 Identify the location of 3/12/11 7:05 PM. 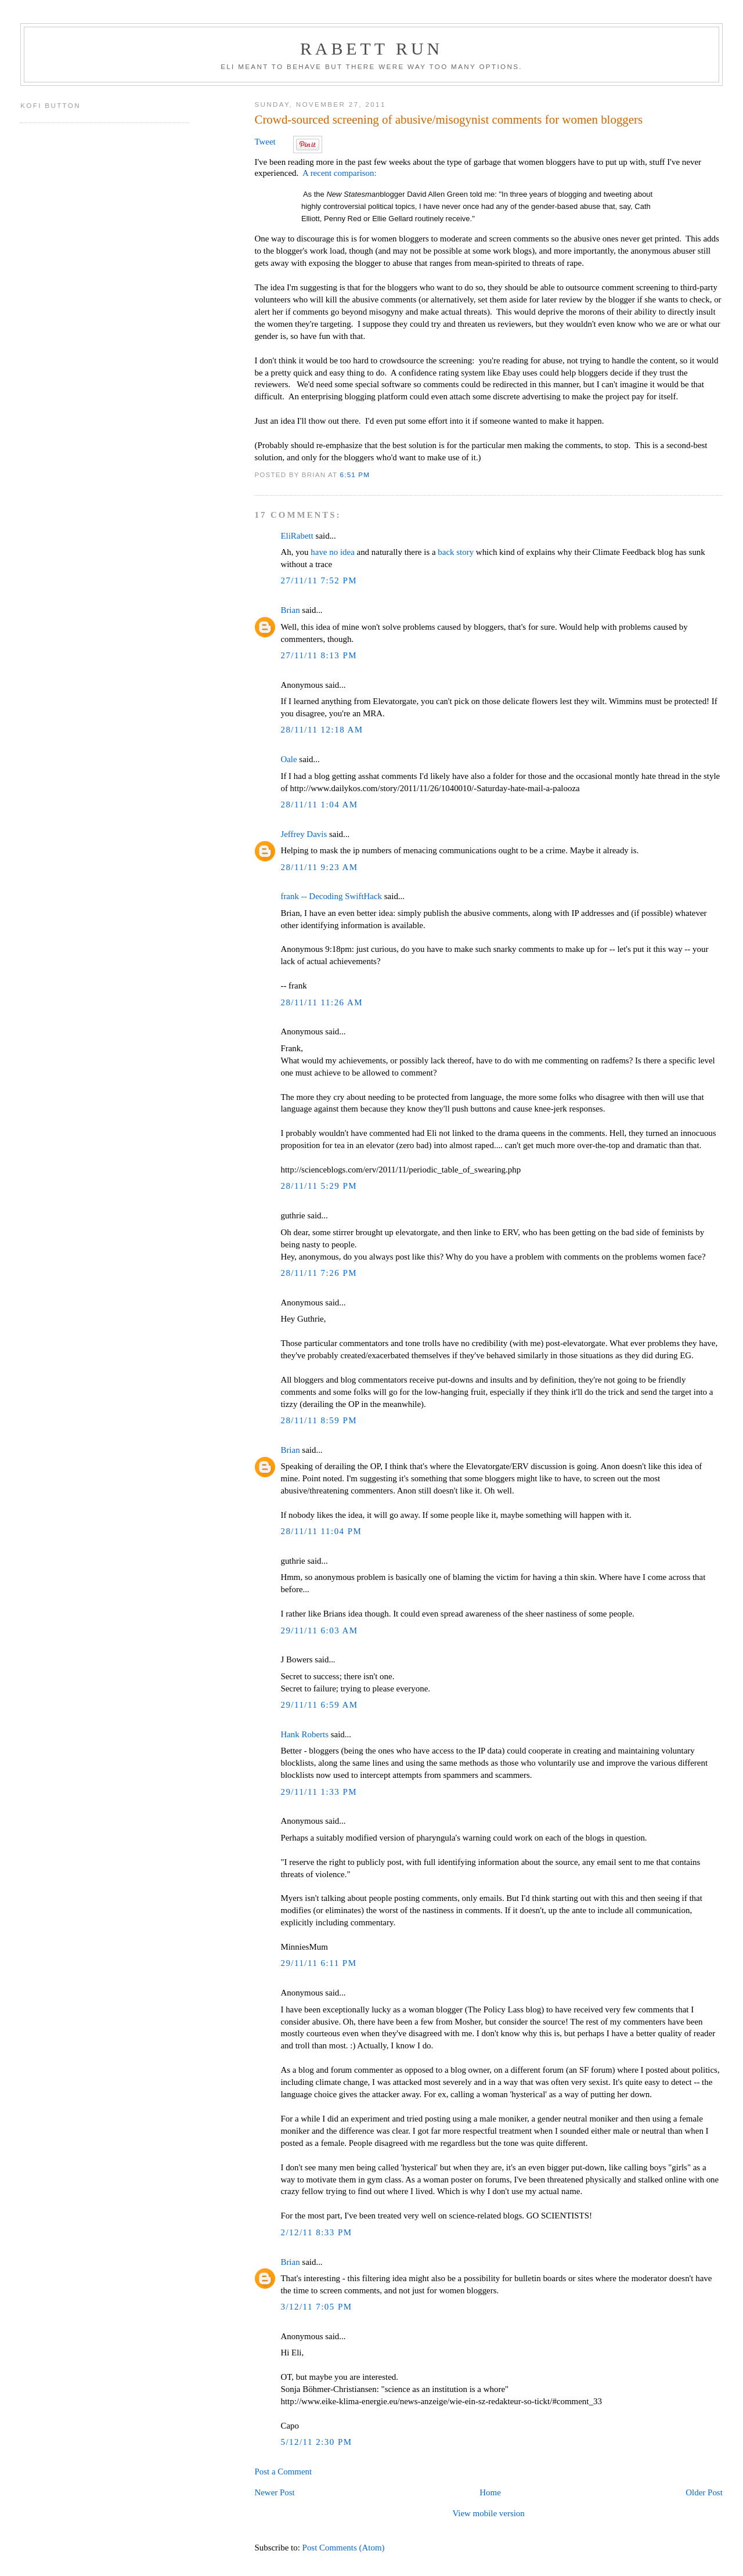
(316, 2306).